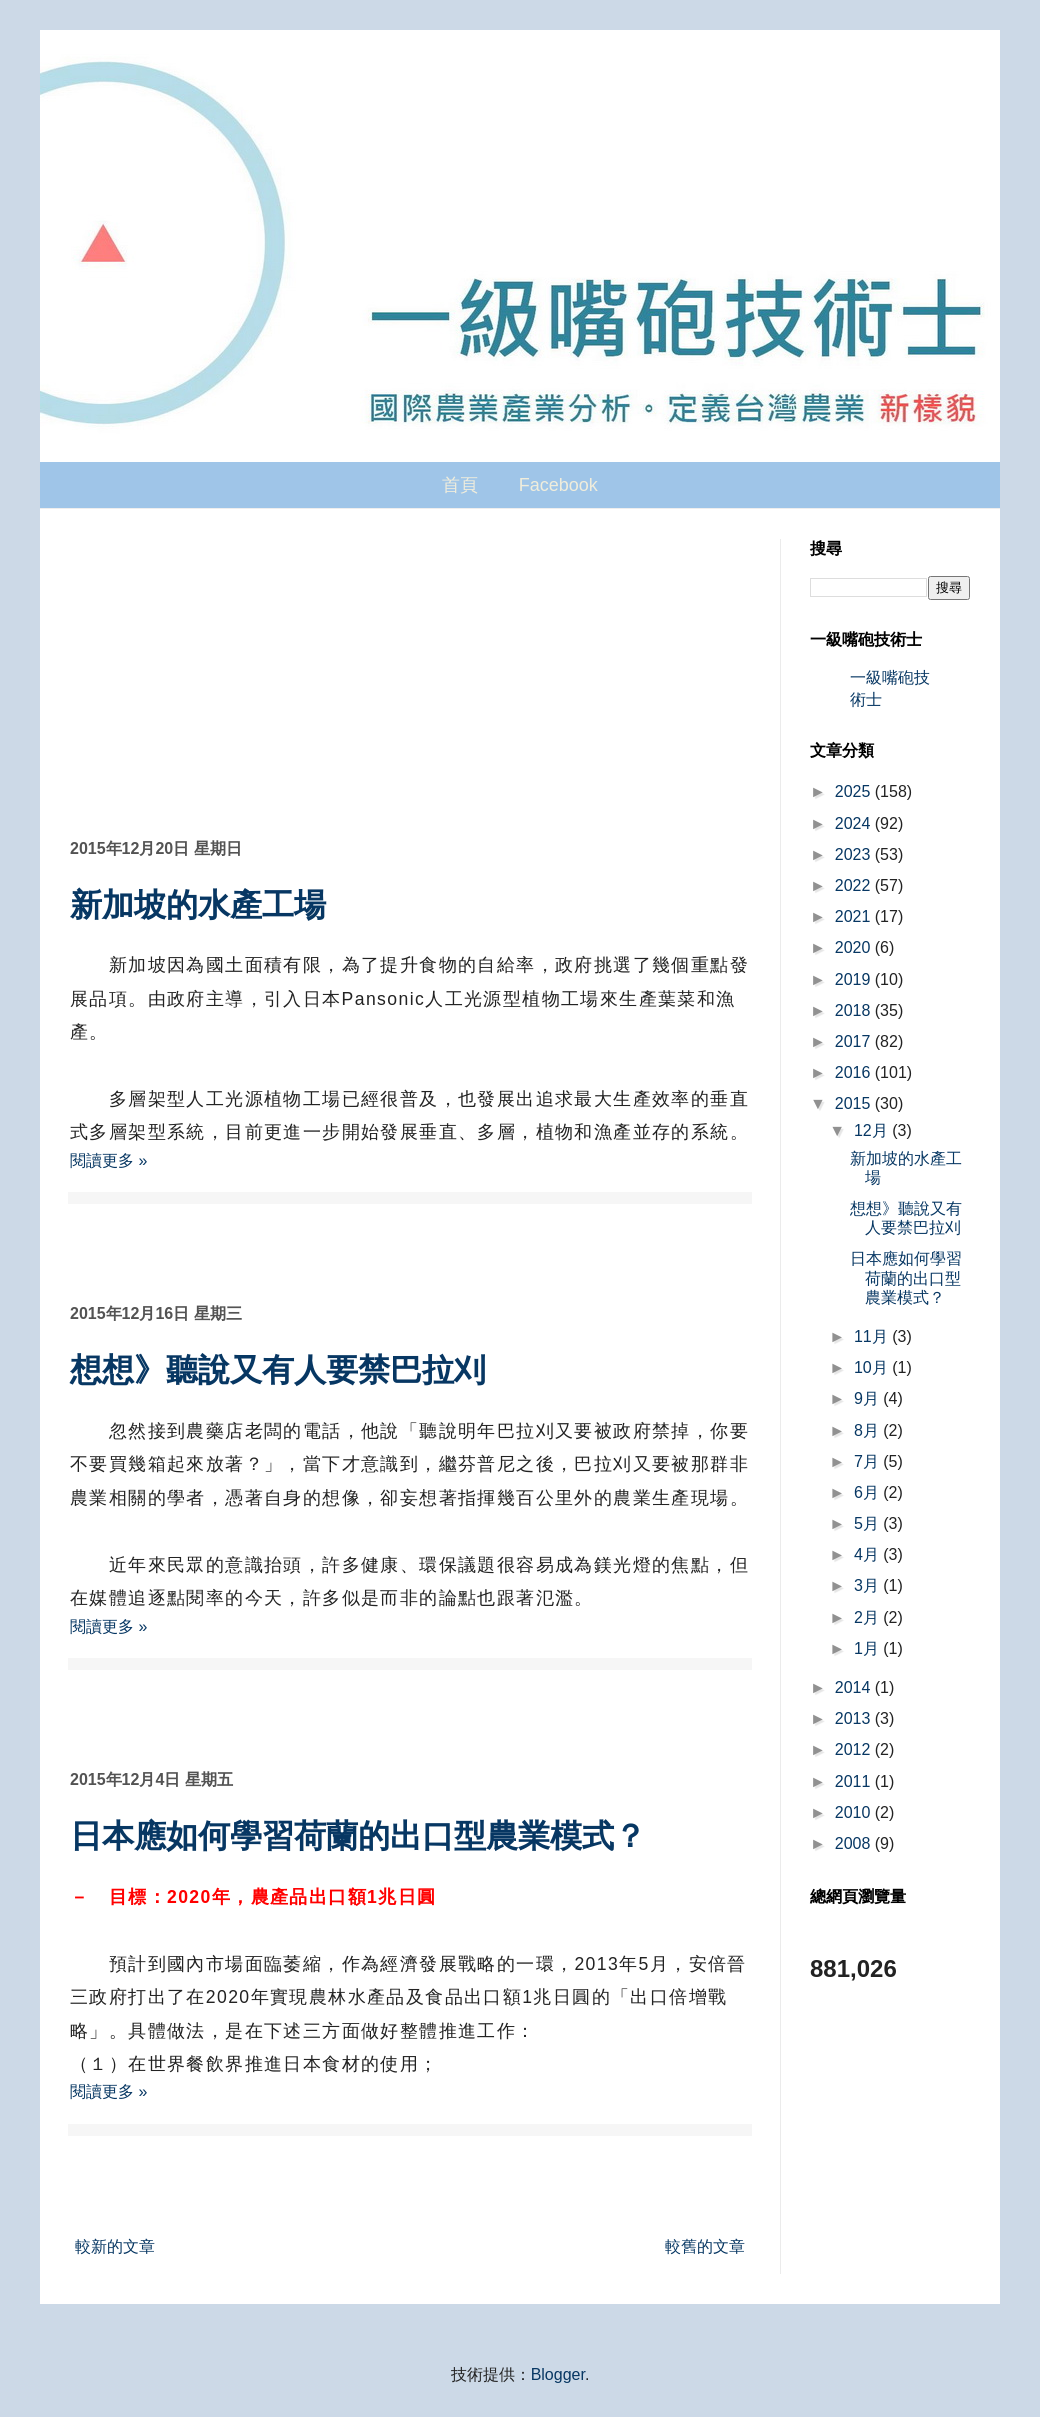  I want to click on 2021, so click(855, 916).